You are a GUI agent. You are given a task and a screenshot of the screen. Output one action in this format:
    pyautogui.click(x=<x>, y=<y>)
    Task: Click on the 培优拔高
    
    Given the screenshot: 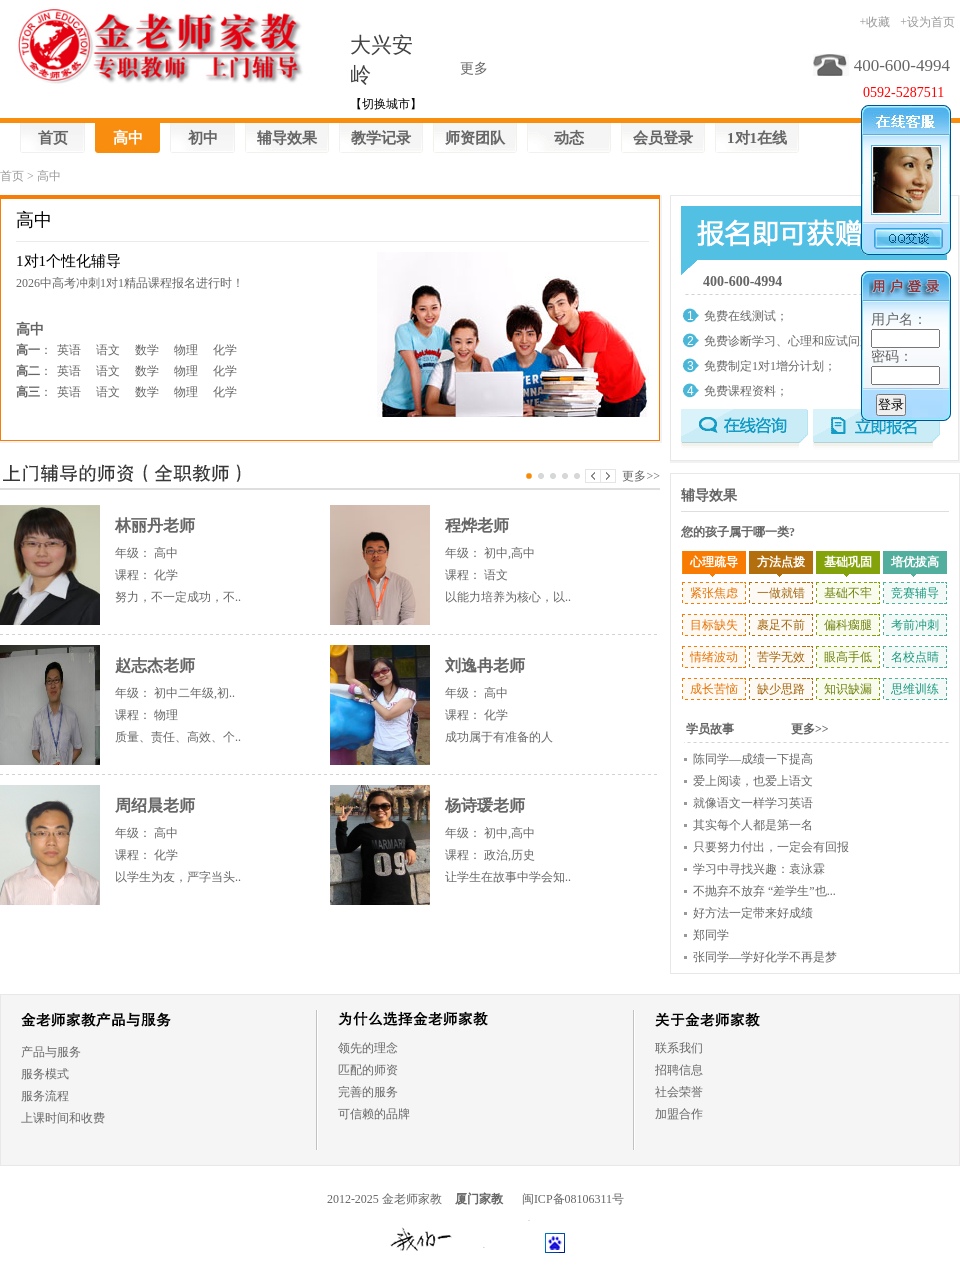 What is the action you would take?
    pyautogui.click(x=915, y=562)
    